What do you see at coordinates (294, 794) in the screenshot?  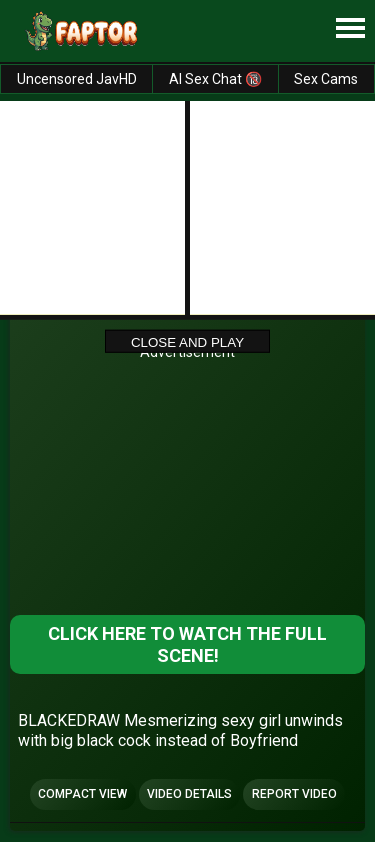 I see `Report Video` at bounding box center [294, 794].